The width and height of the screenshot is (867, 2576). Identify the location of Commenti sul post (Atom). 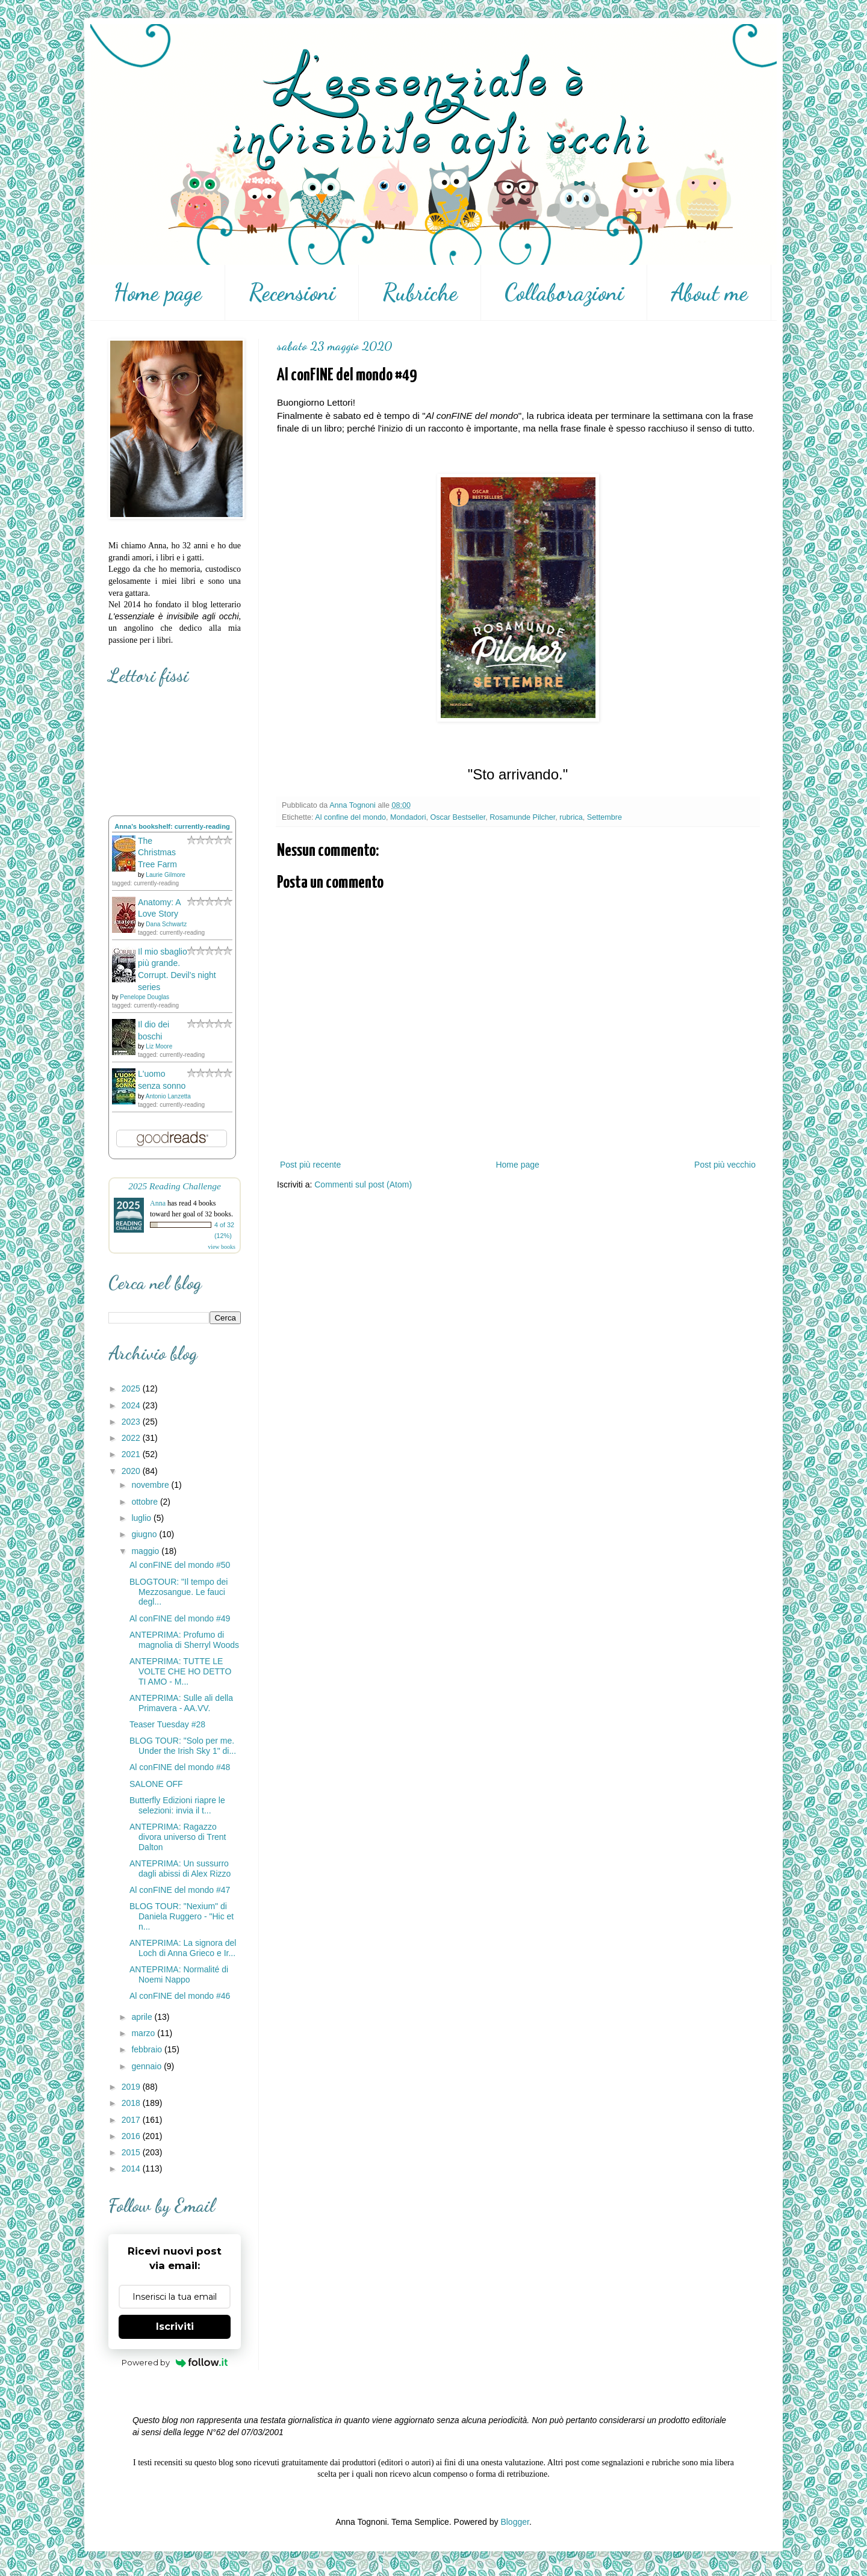
(363, 1184).